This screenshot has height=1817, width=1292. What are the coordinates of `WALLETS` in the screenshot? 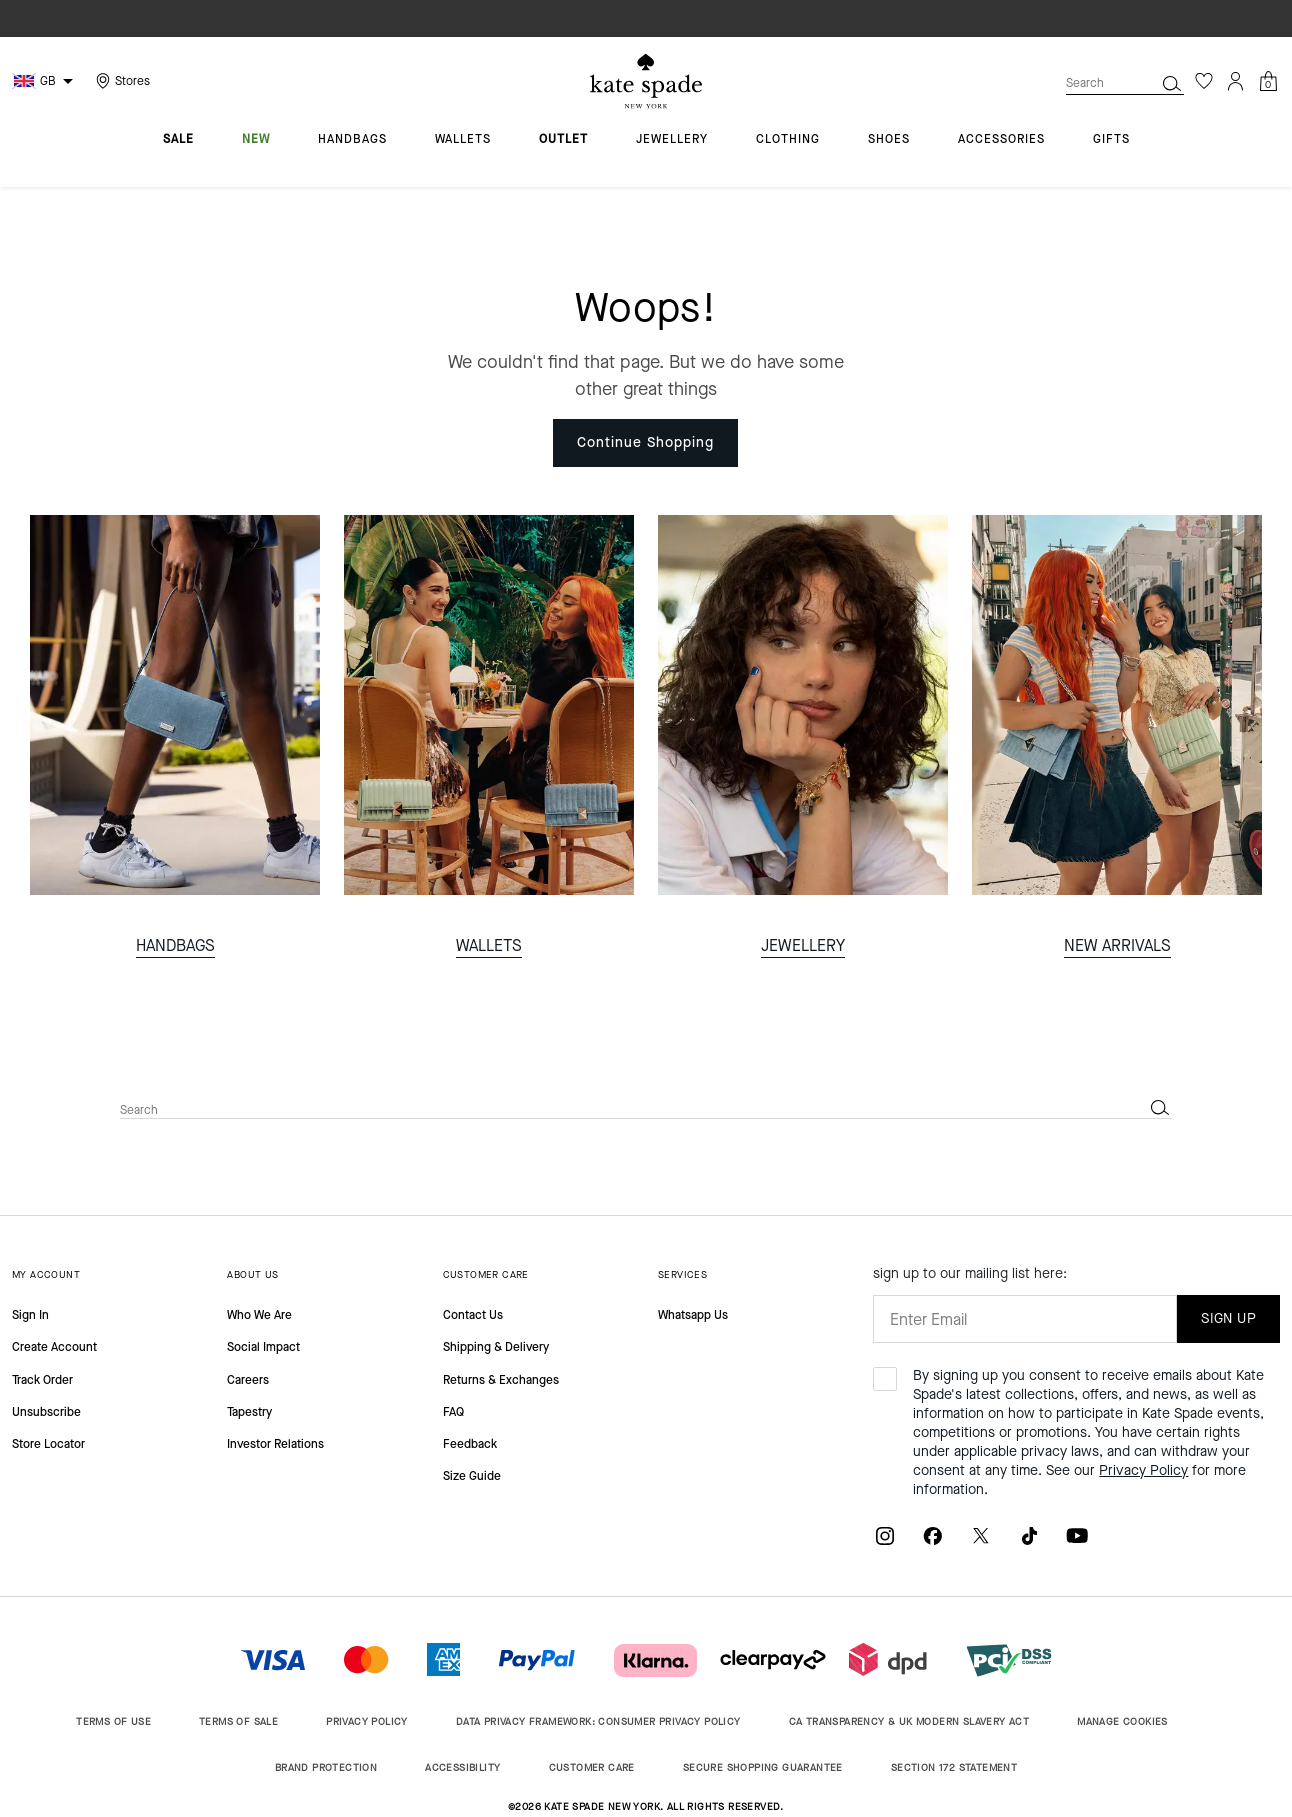 It's located at (489, 945).